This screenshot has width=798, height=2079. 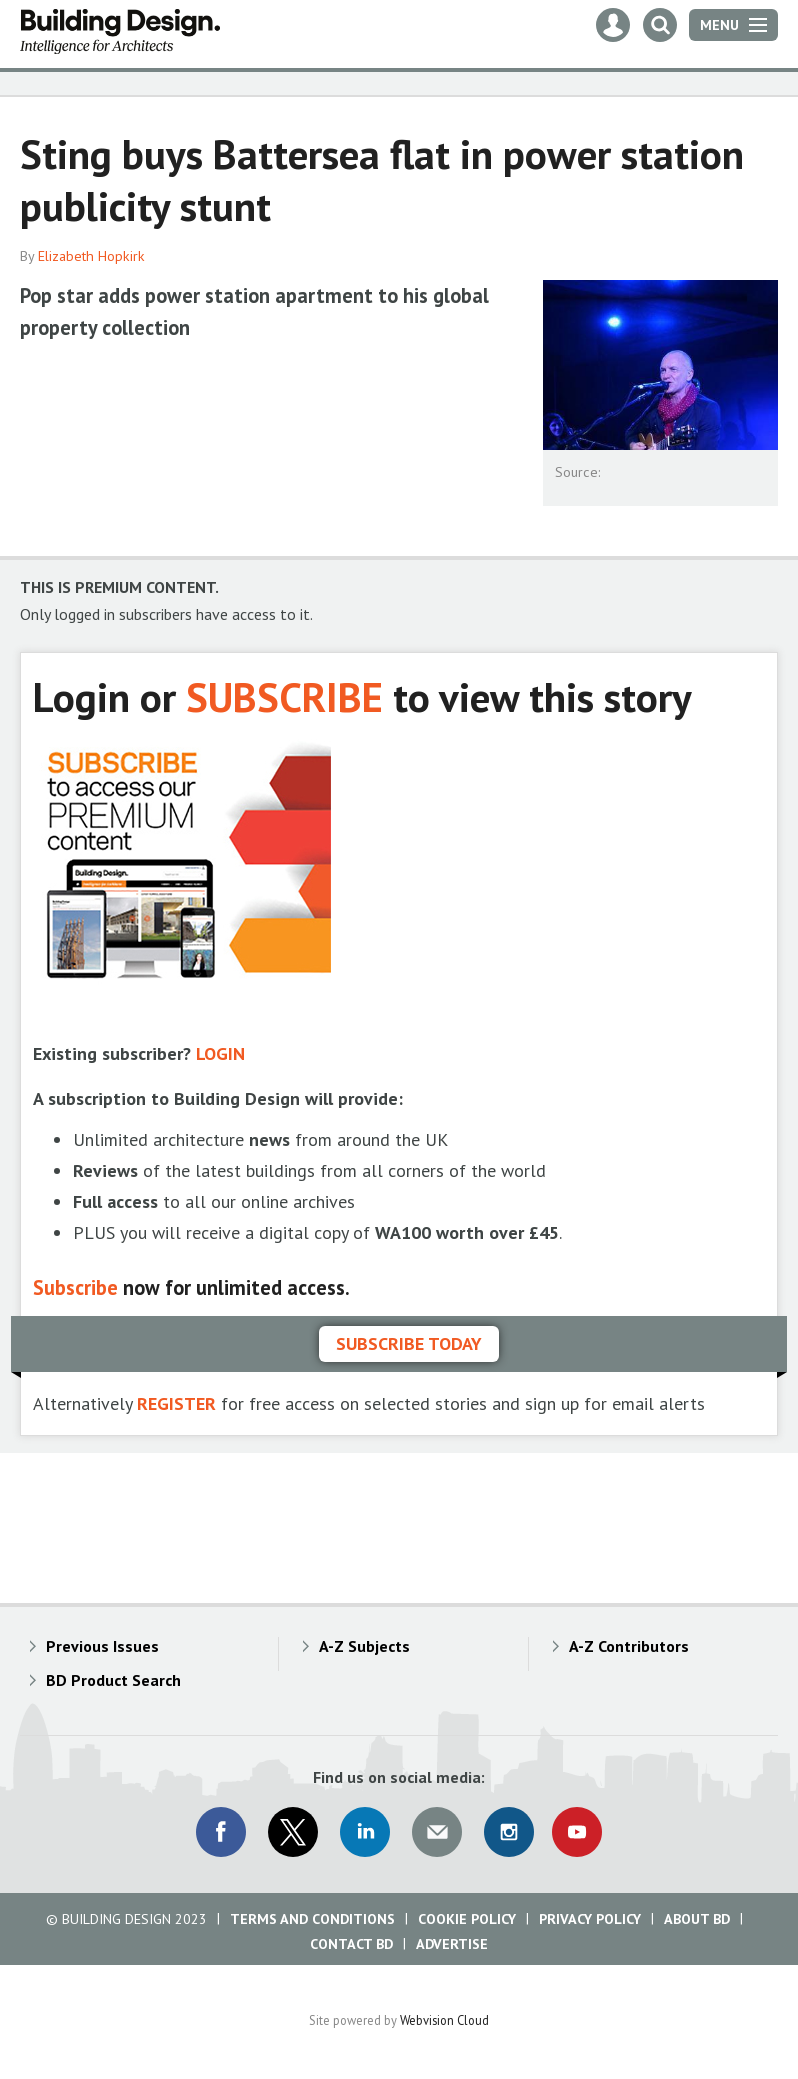 I want to click on A-Z Subjects, so click(x=364, y=1646).